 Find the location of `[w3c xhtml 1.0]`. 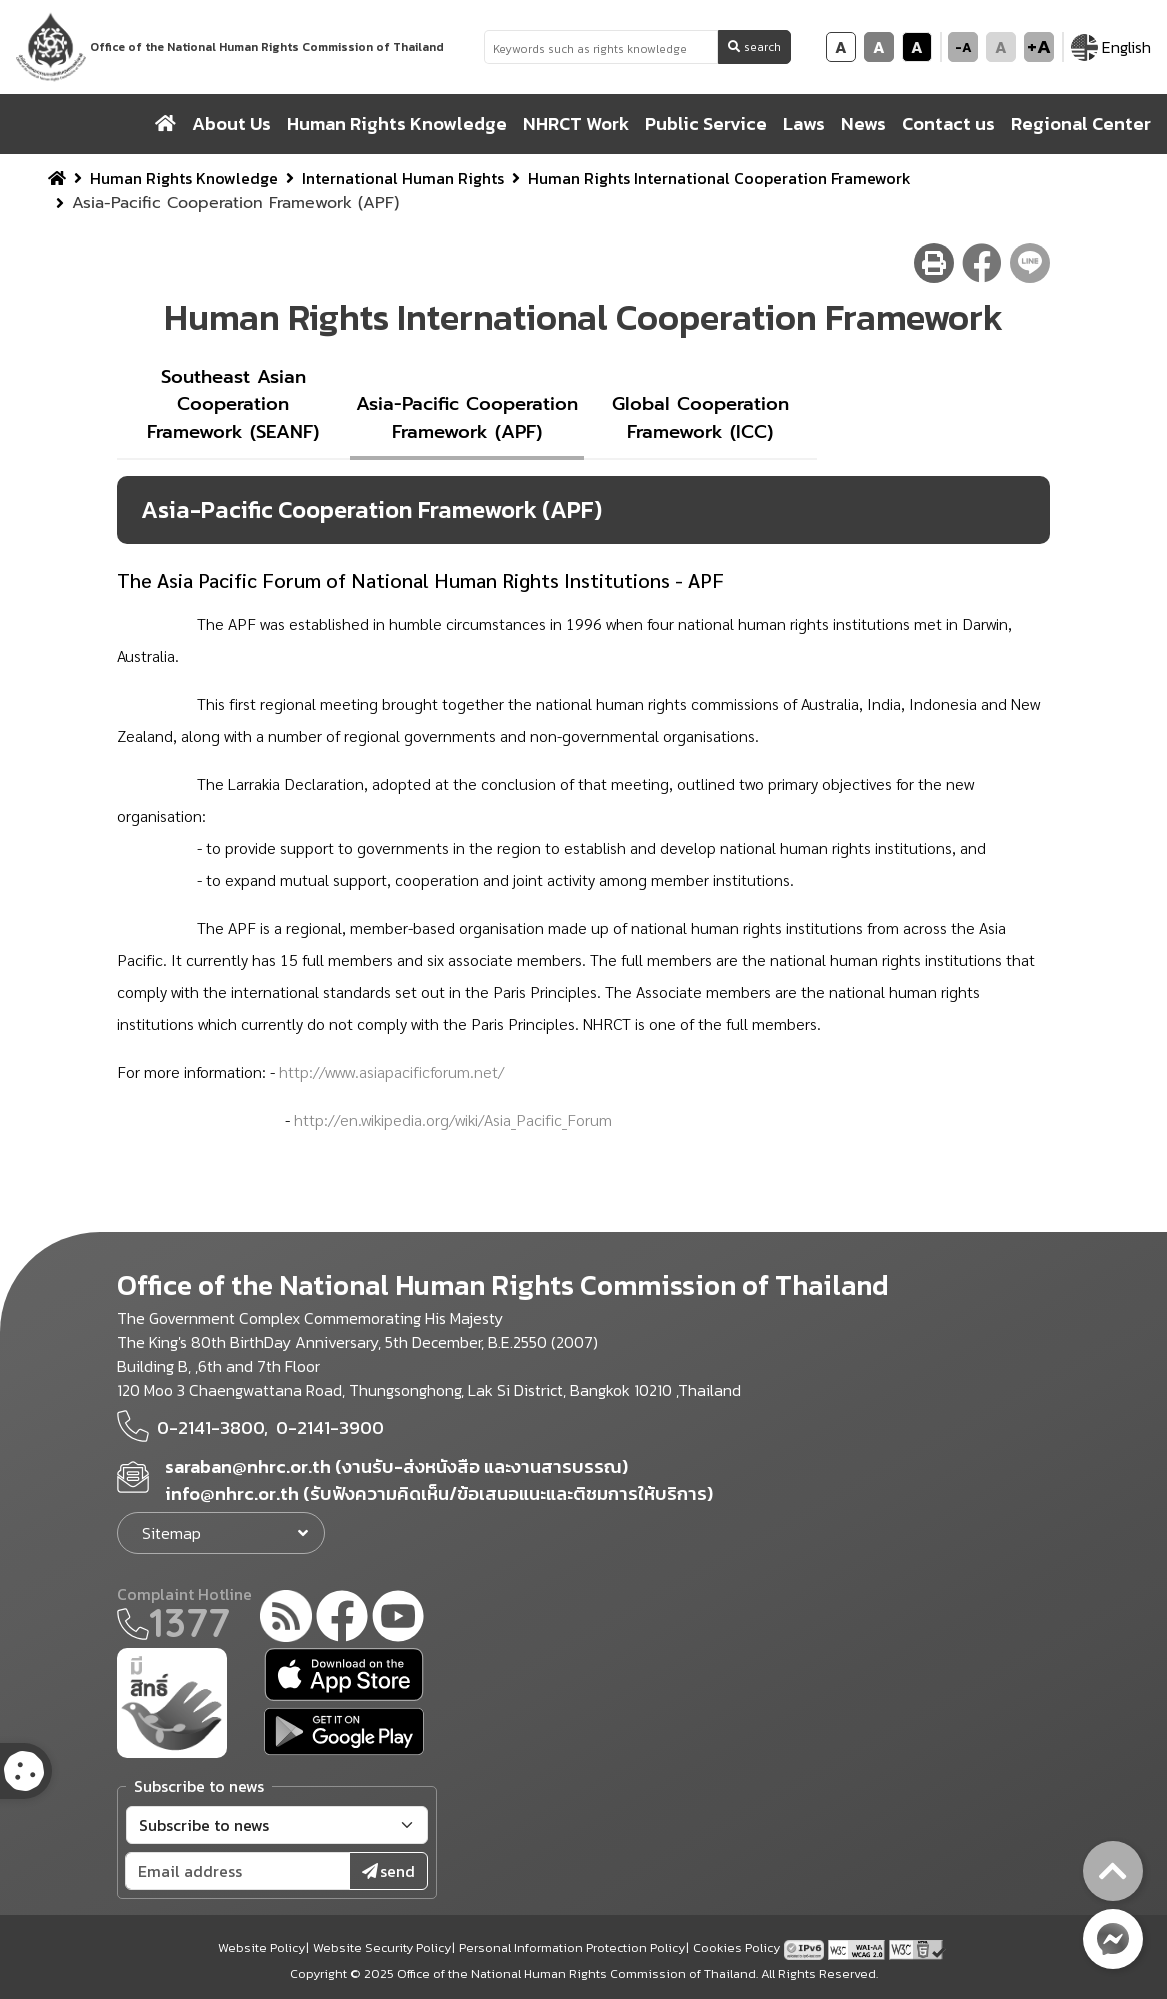

[w3c xhtml 1.0] is located at coordinates (917, 1947).